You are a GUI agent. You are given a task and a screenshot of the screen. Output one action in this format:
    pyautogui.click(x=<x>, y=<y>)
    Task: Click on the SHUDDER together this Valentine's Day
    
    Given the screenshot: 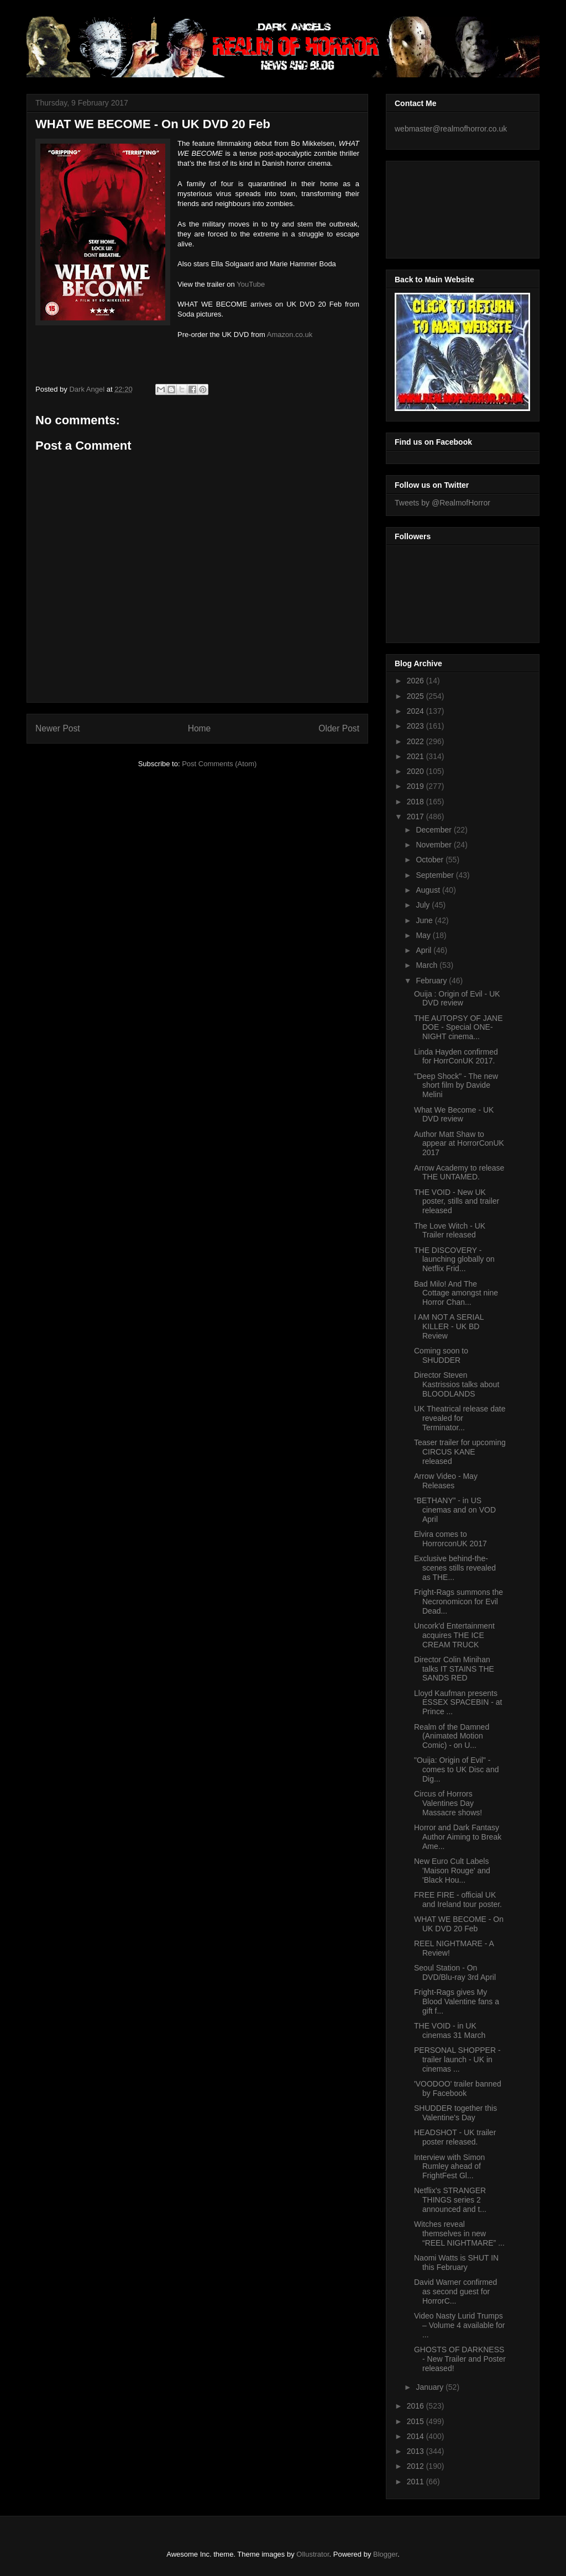 What is the action you would take?
    pyautogui.click(x=455, y=2113)
    